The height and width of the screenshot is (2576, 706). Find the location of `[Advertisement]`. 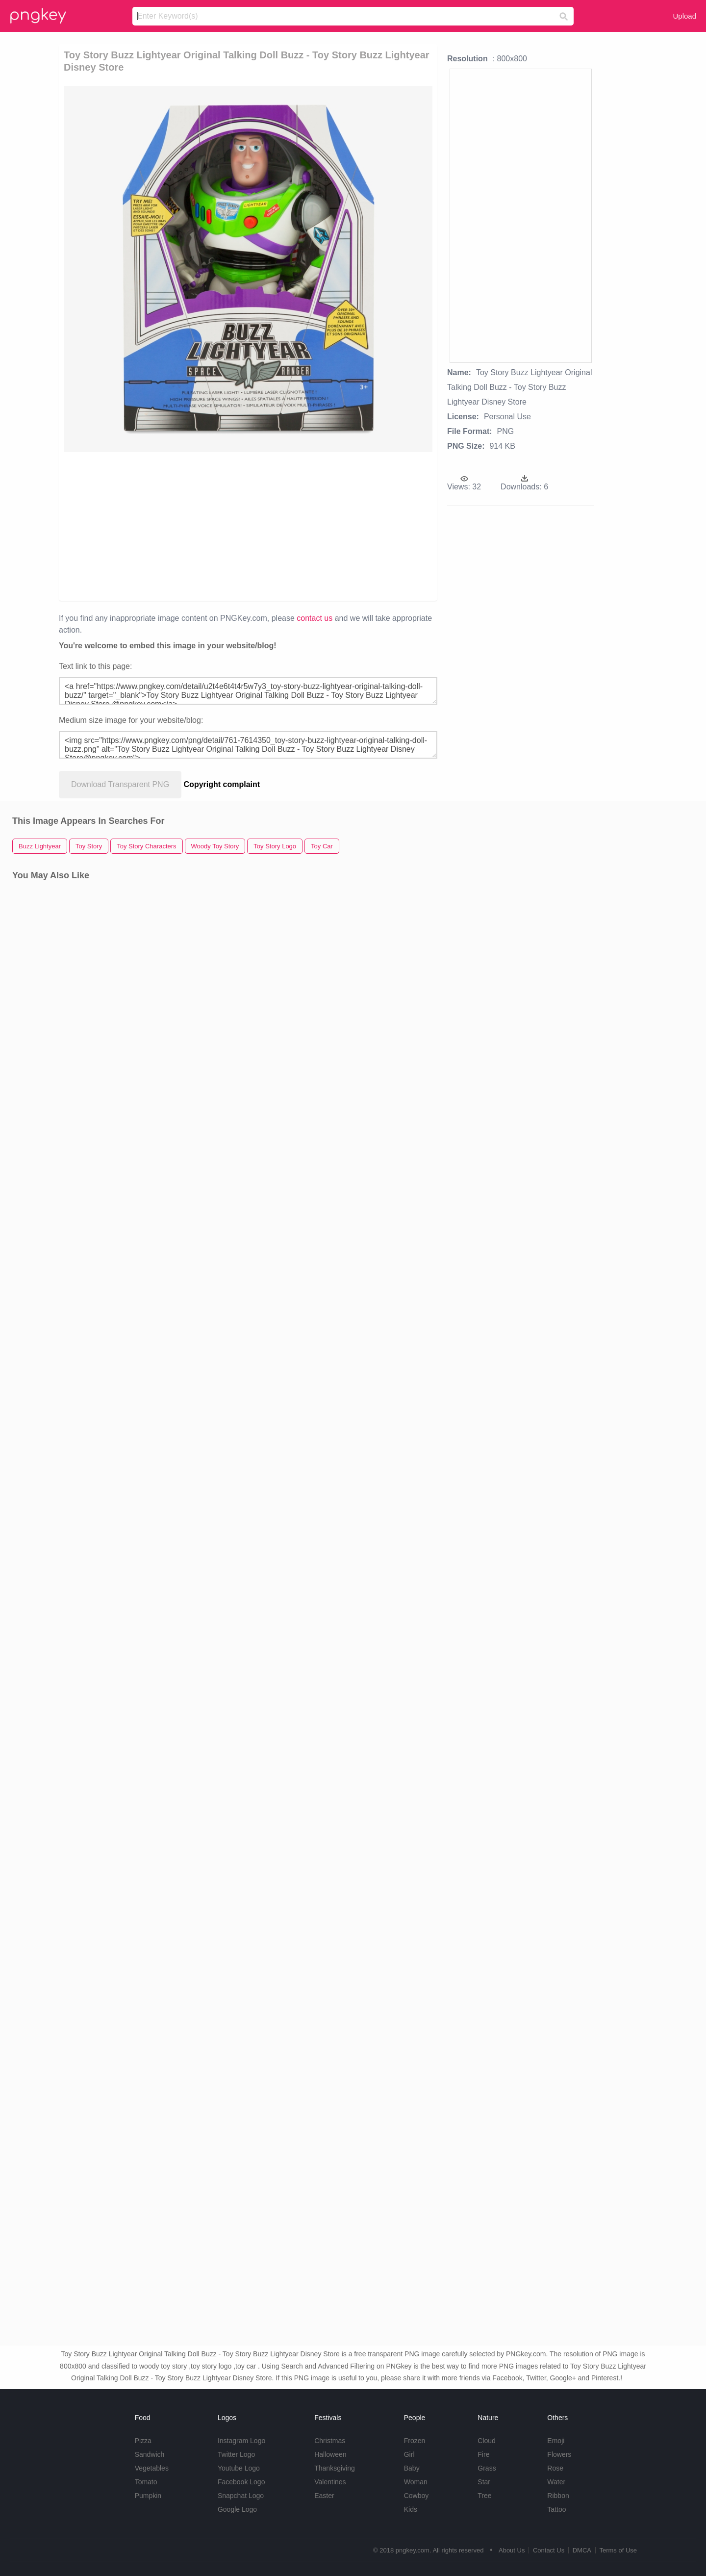

[Advertisement] is located at coordinates (177, 525).